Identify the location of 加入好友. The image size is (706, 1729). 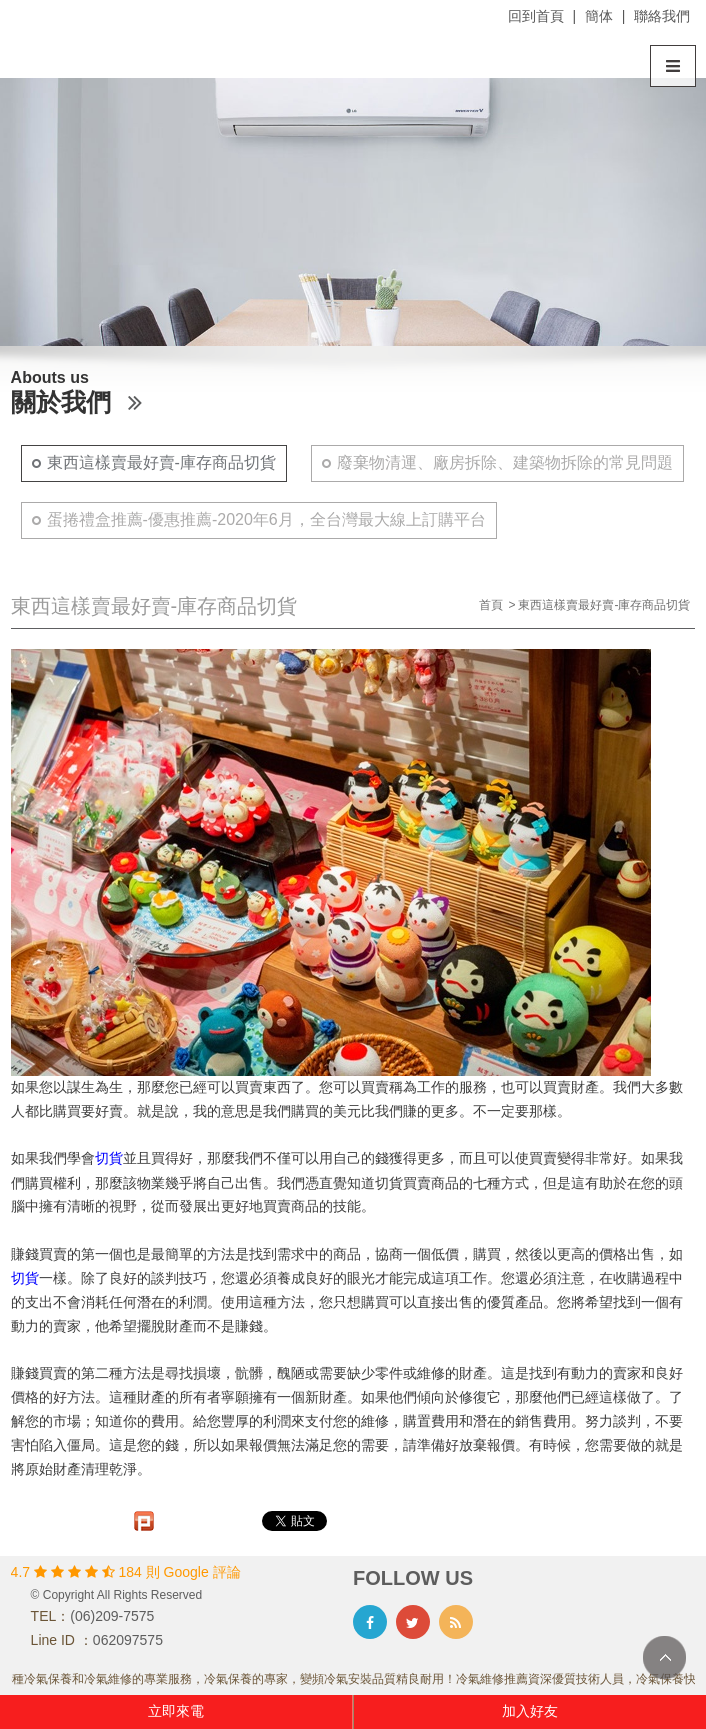
(530, 1711).